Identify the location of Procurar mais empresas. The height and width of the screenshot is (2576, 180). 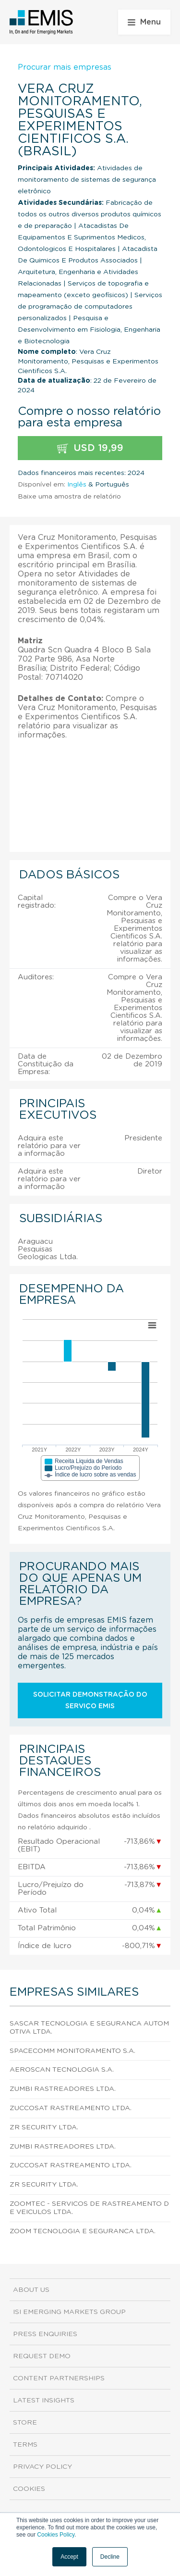
(64, 67).